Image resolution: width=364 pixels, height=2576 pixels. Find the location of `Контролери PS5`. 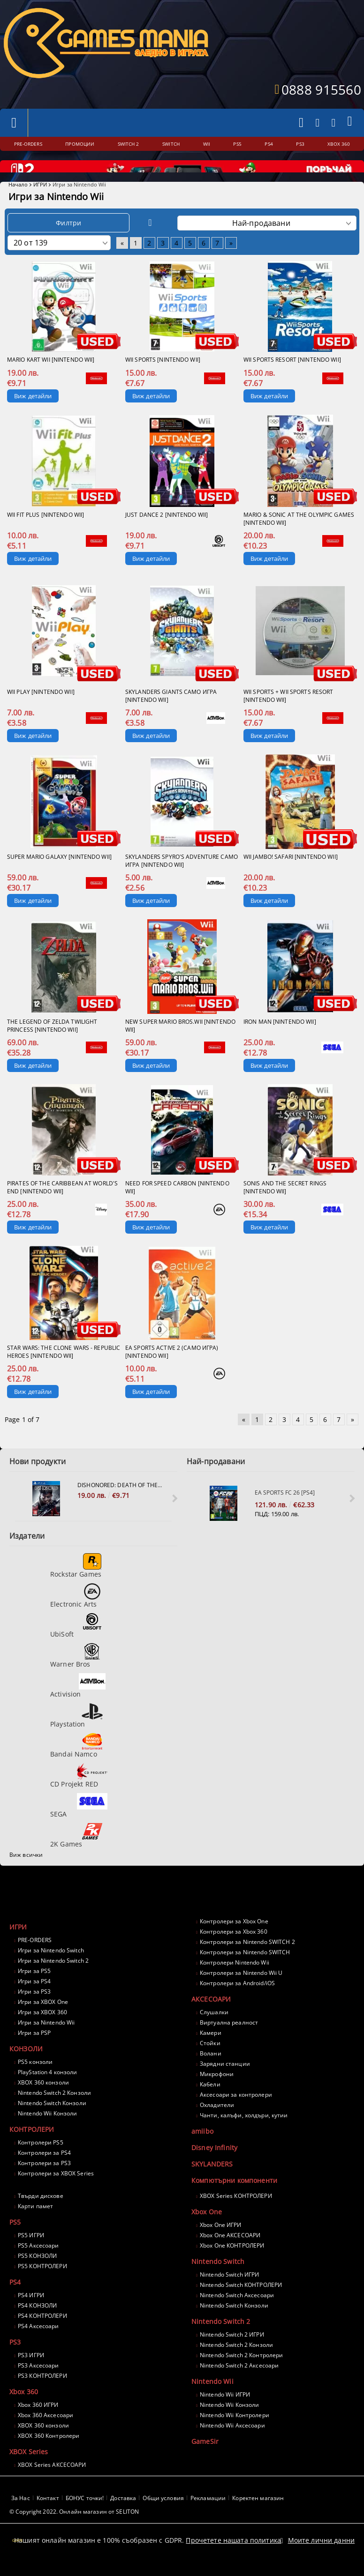

Контролери PS5 is located at coordinates (40, 2159).